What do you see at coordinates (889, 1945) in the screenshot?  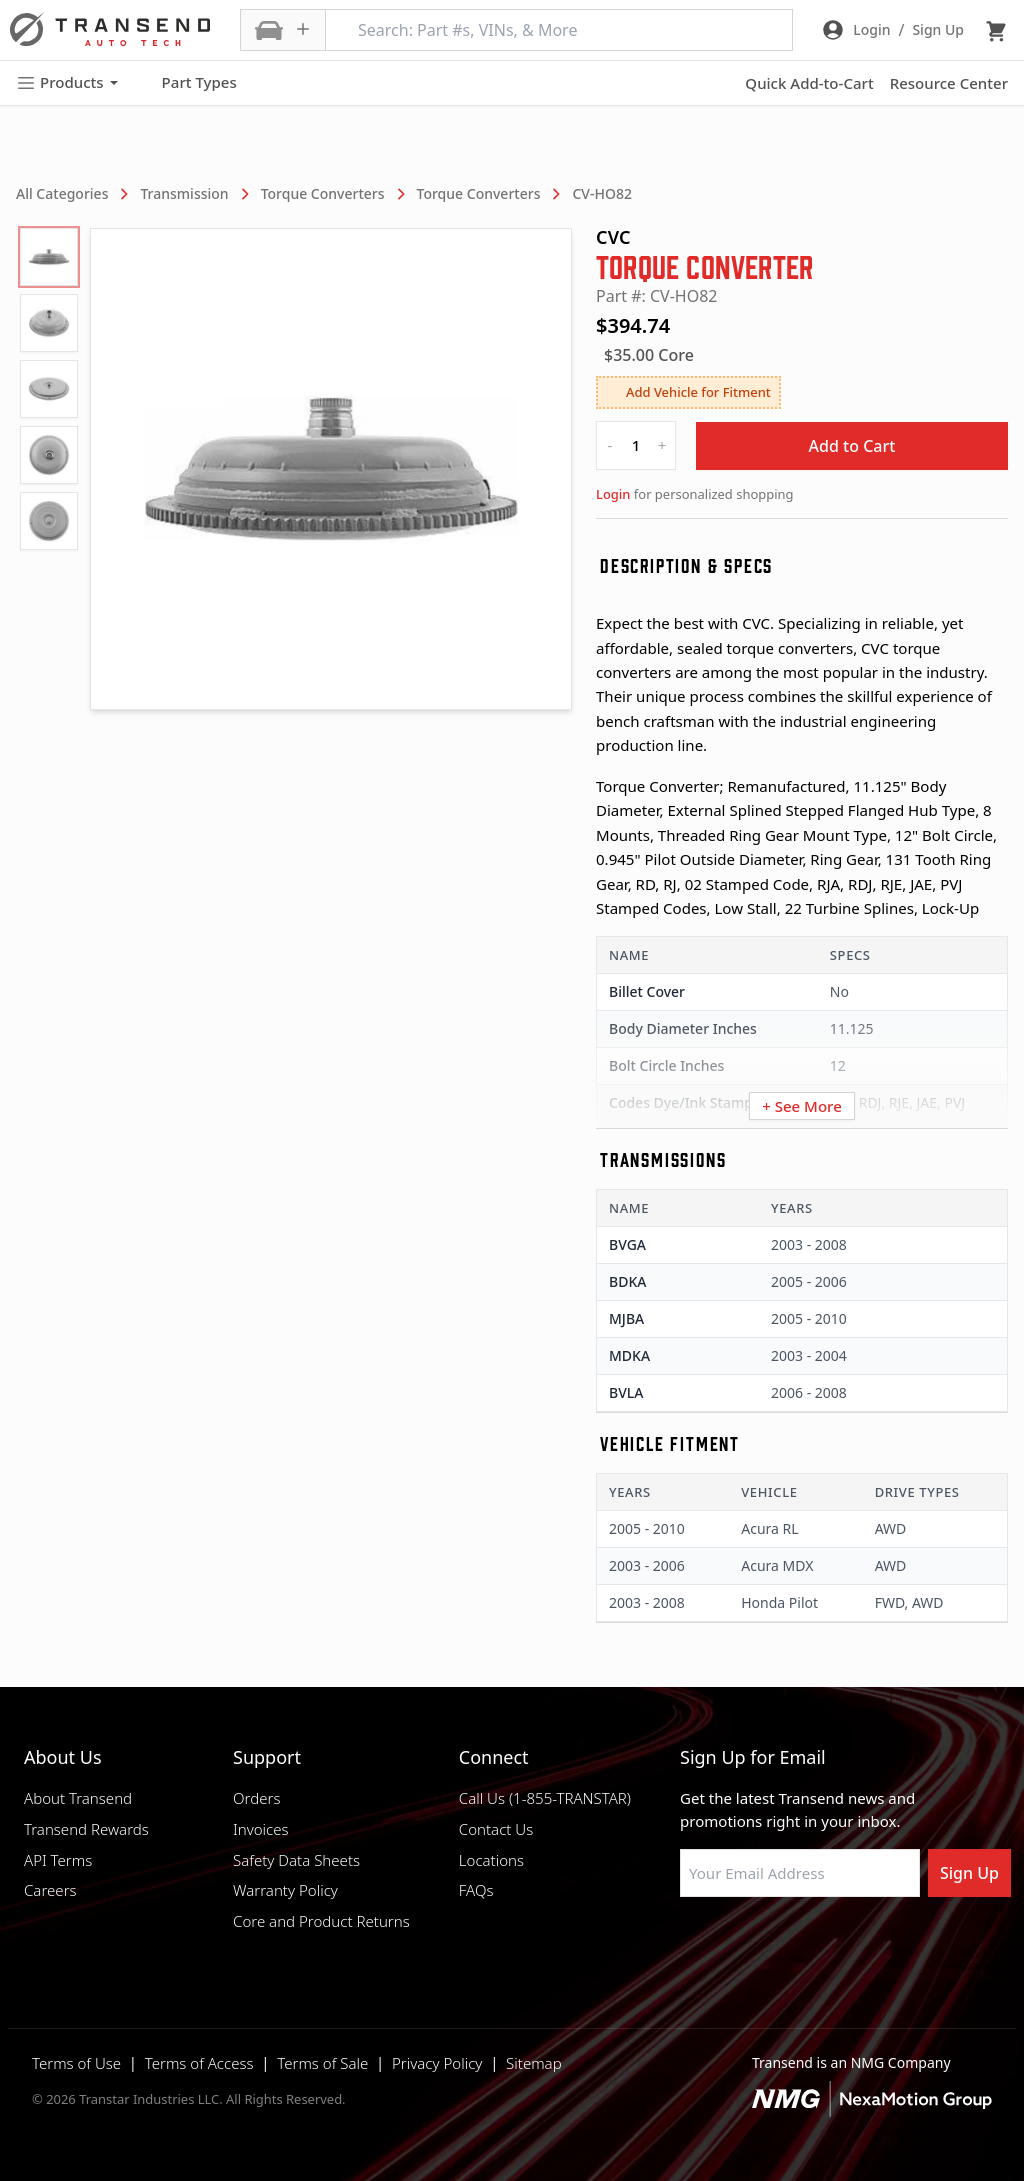 I see `[Visit Transtar Industries YouTube channel]` at bounding box center [889, 1945].